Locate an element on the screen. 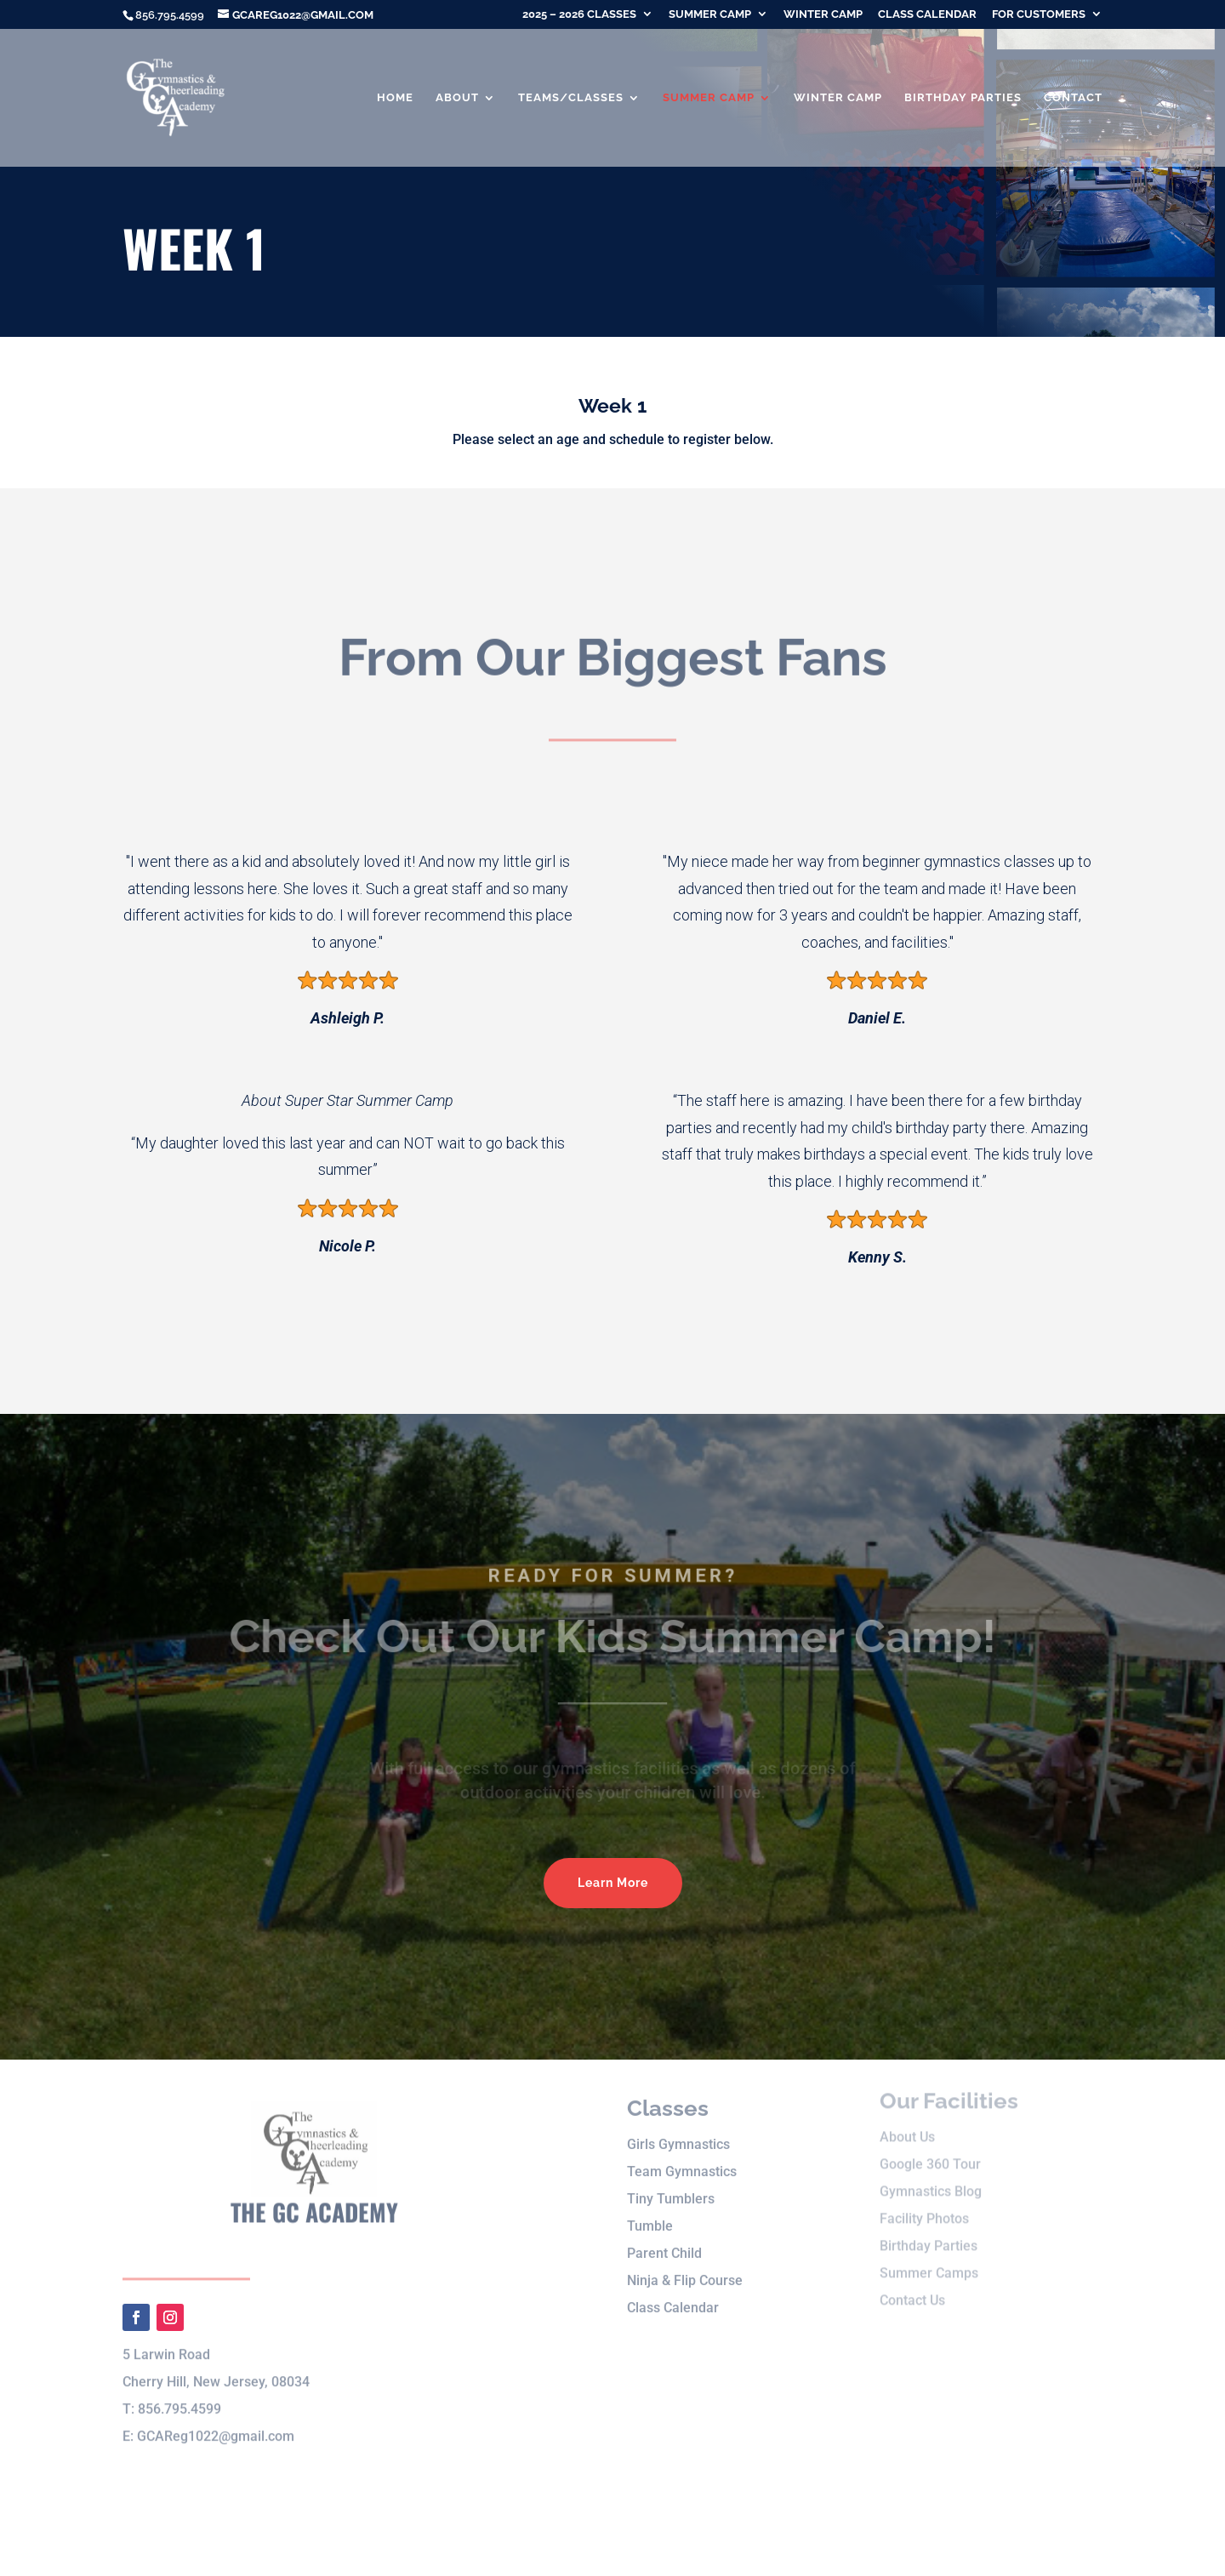 The height and width of the screenshot is (2576, 1225). Winter Camp is located at coordinates (823, 14).